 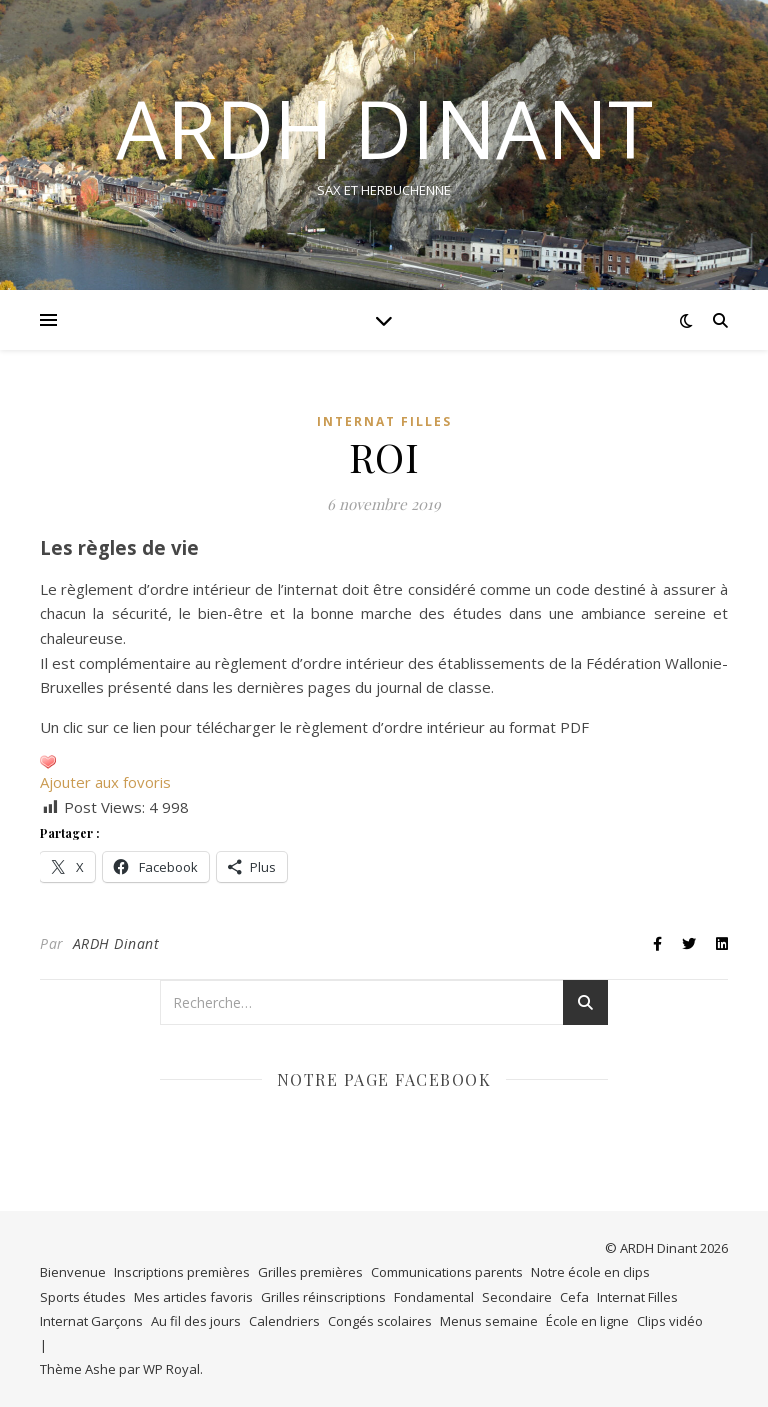 I want to click on Menus semaine, so click(x=489, y=1321).